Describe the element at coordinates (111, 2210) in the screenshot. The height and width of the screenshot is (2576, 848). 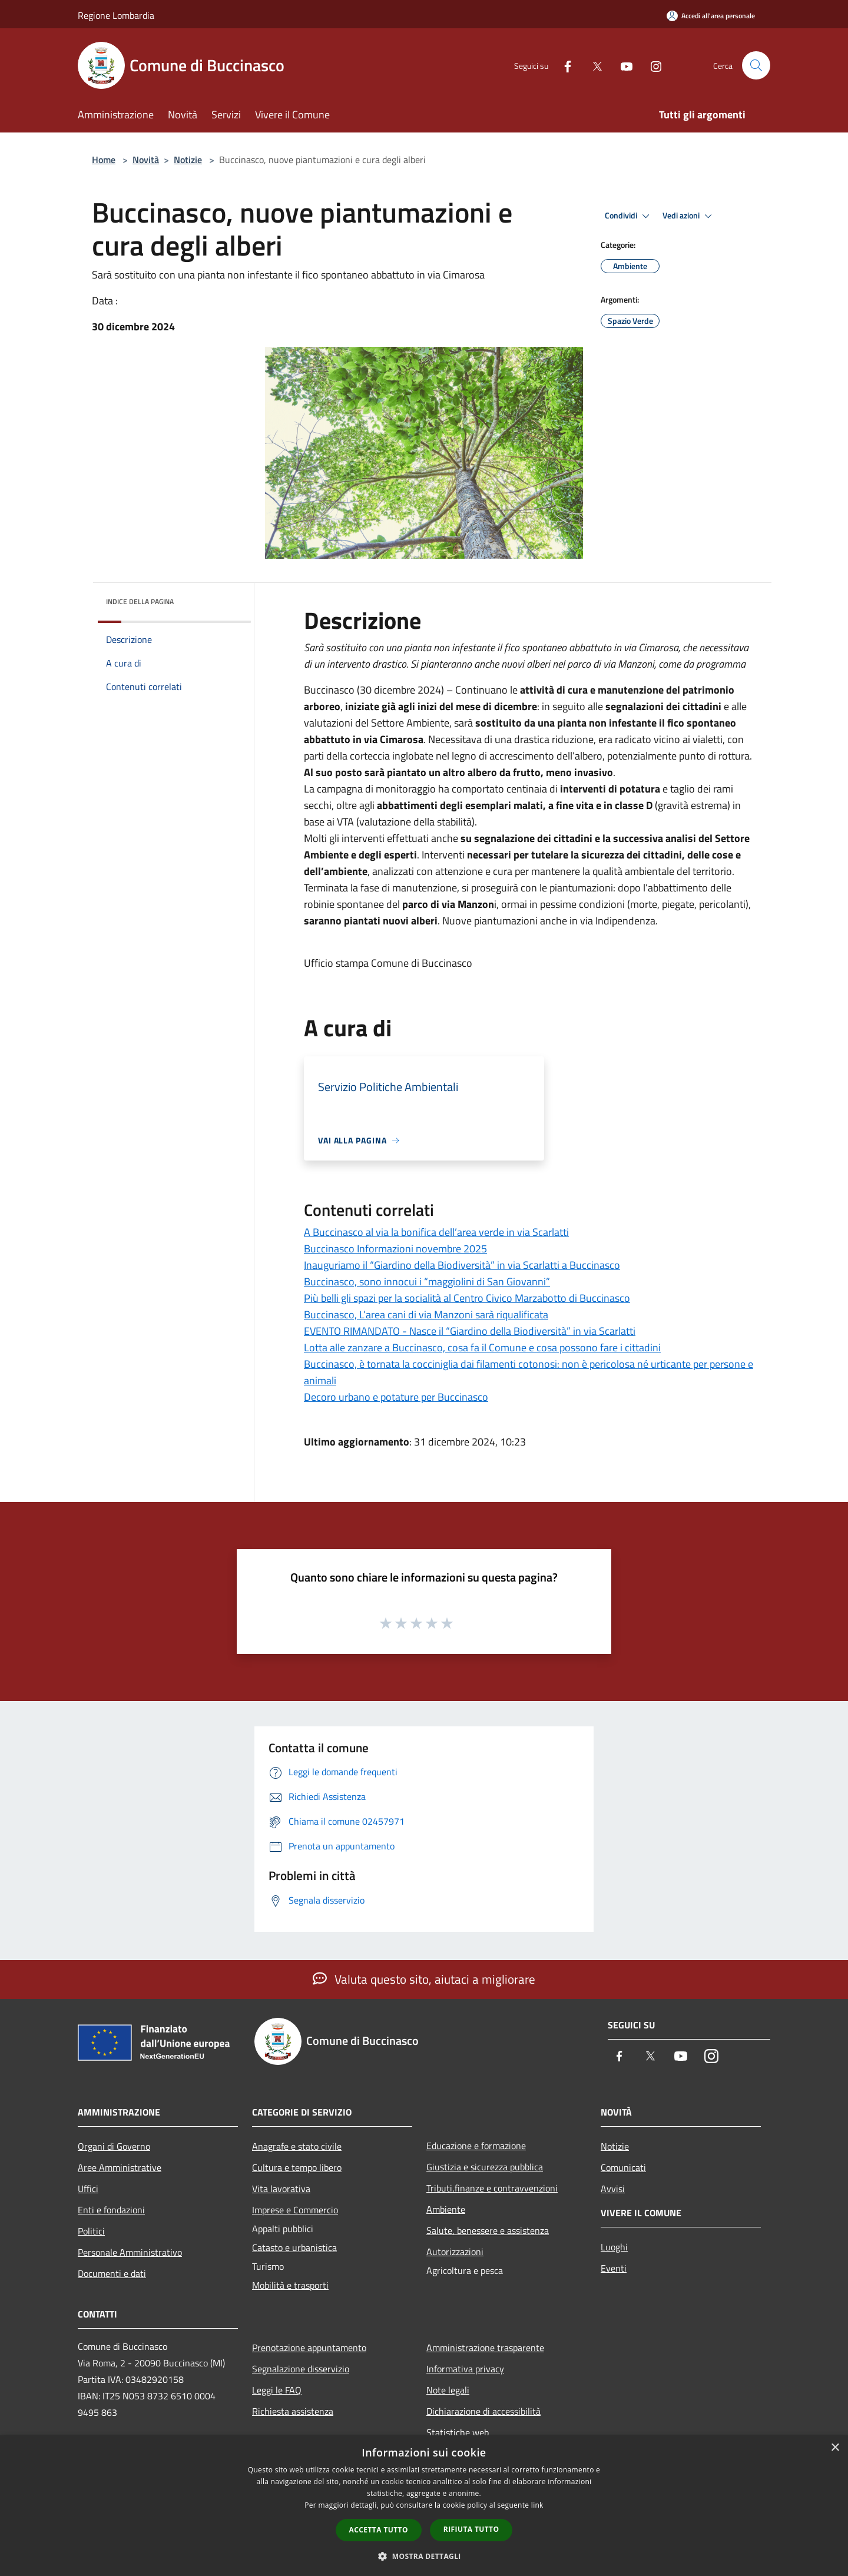
I see `Enti e fondazioni` at that location.